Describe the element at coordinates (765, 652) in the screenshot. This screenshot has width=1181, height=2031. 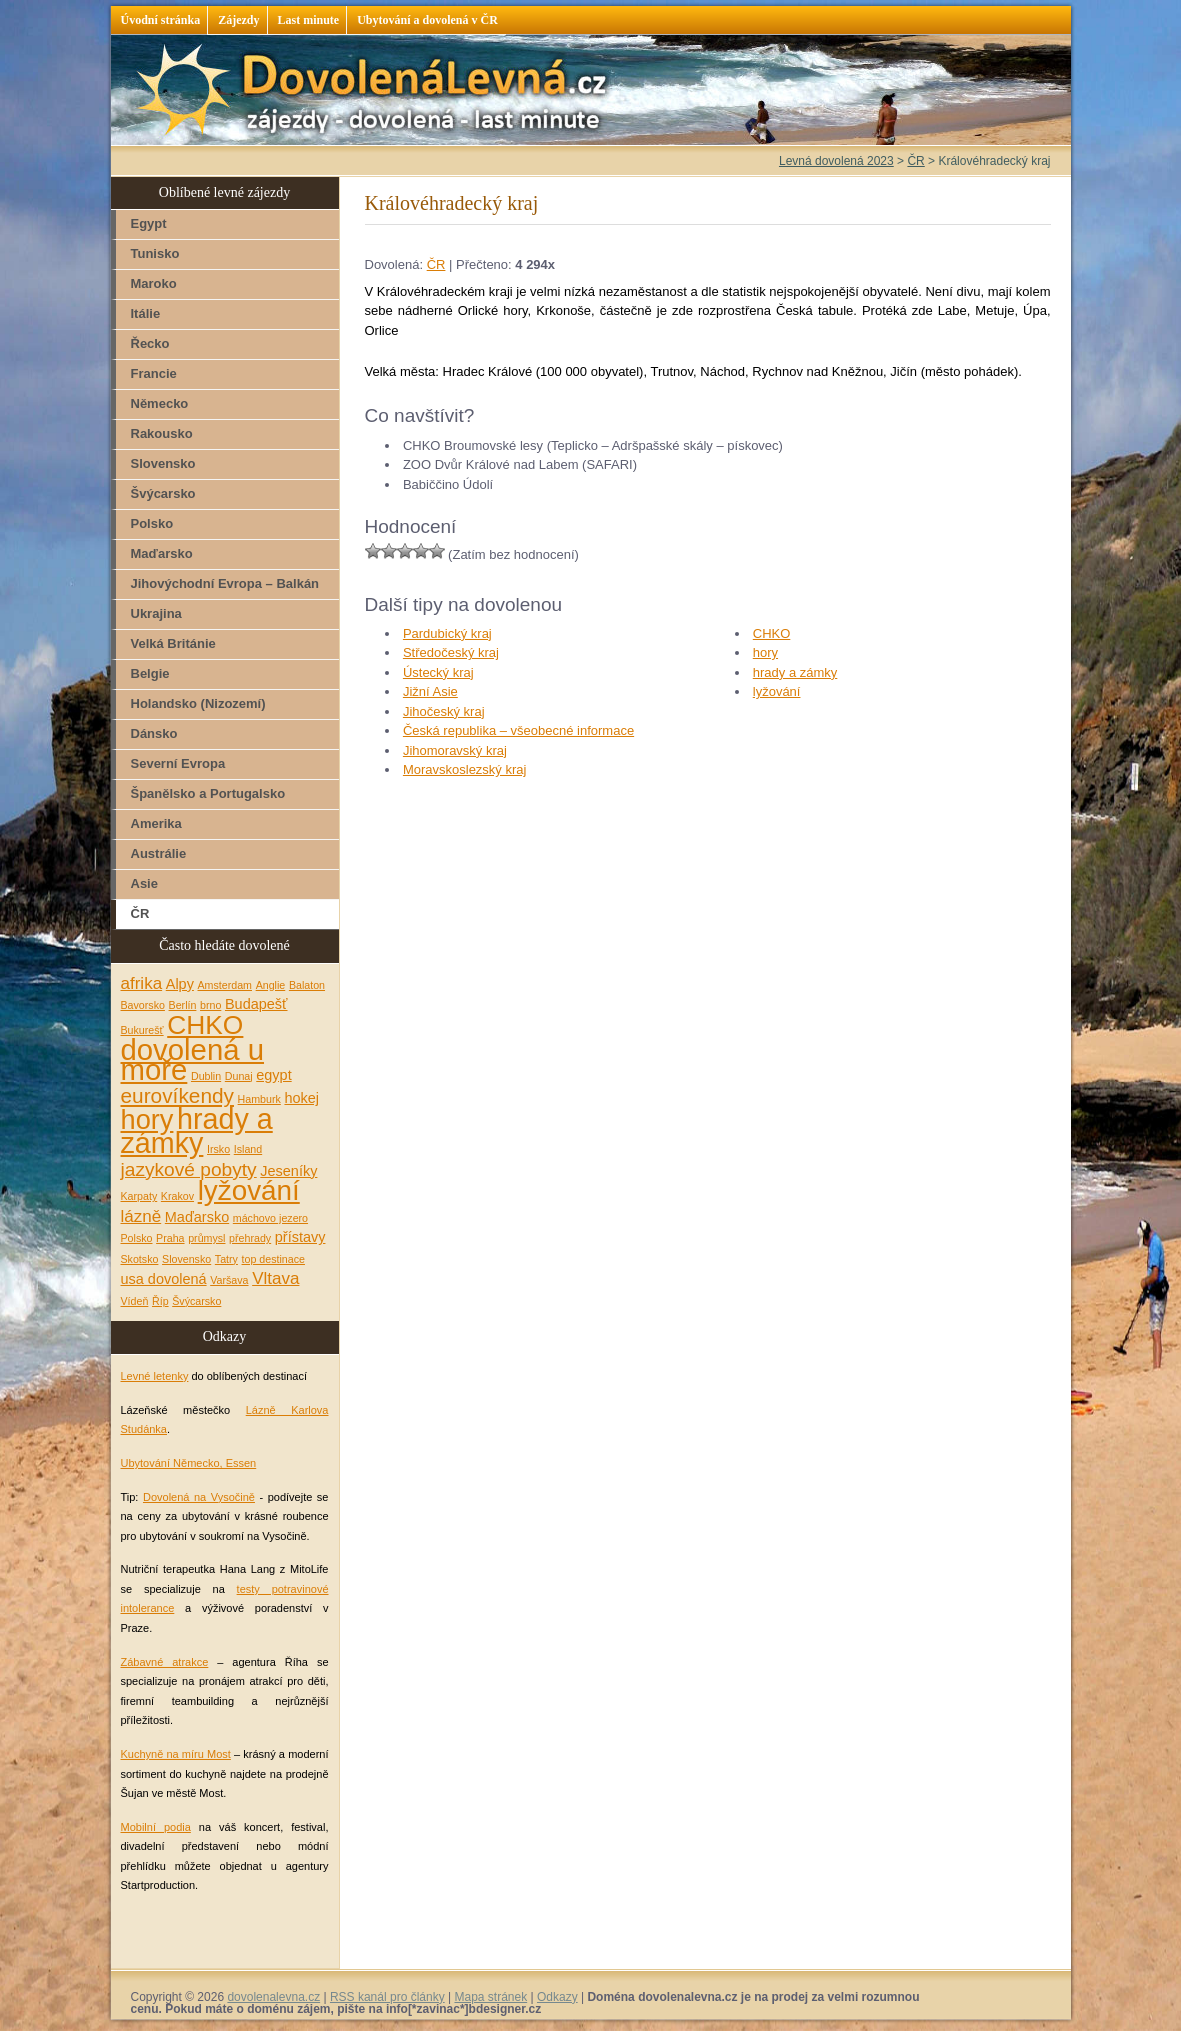
I see `hory` at that location.